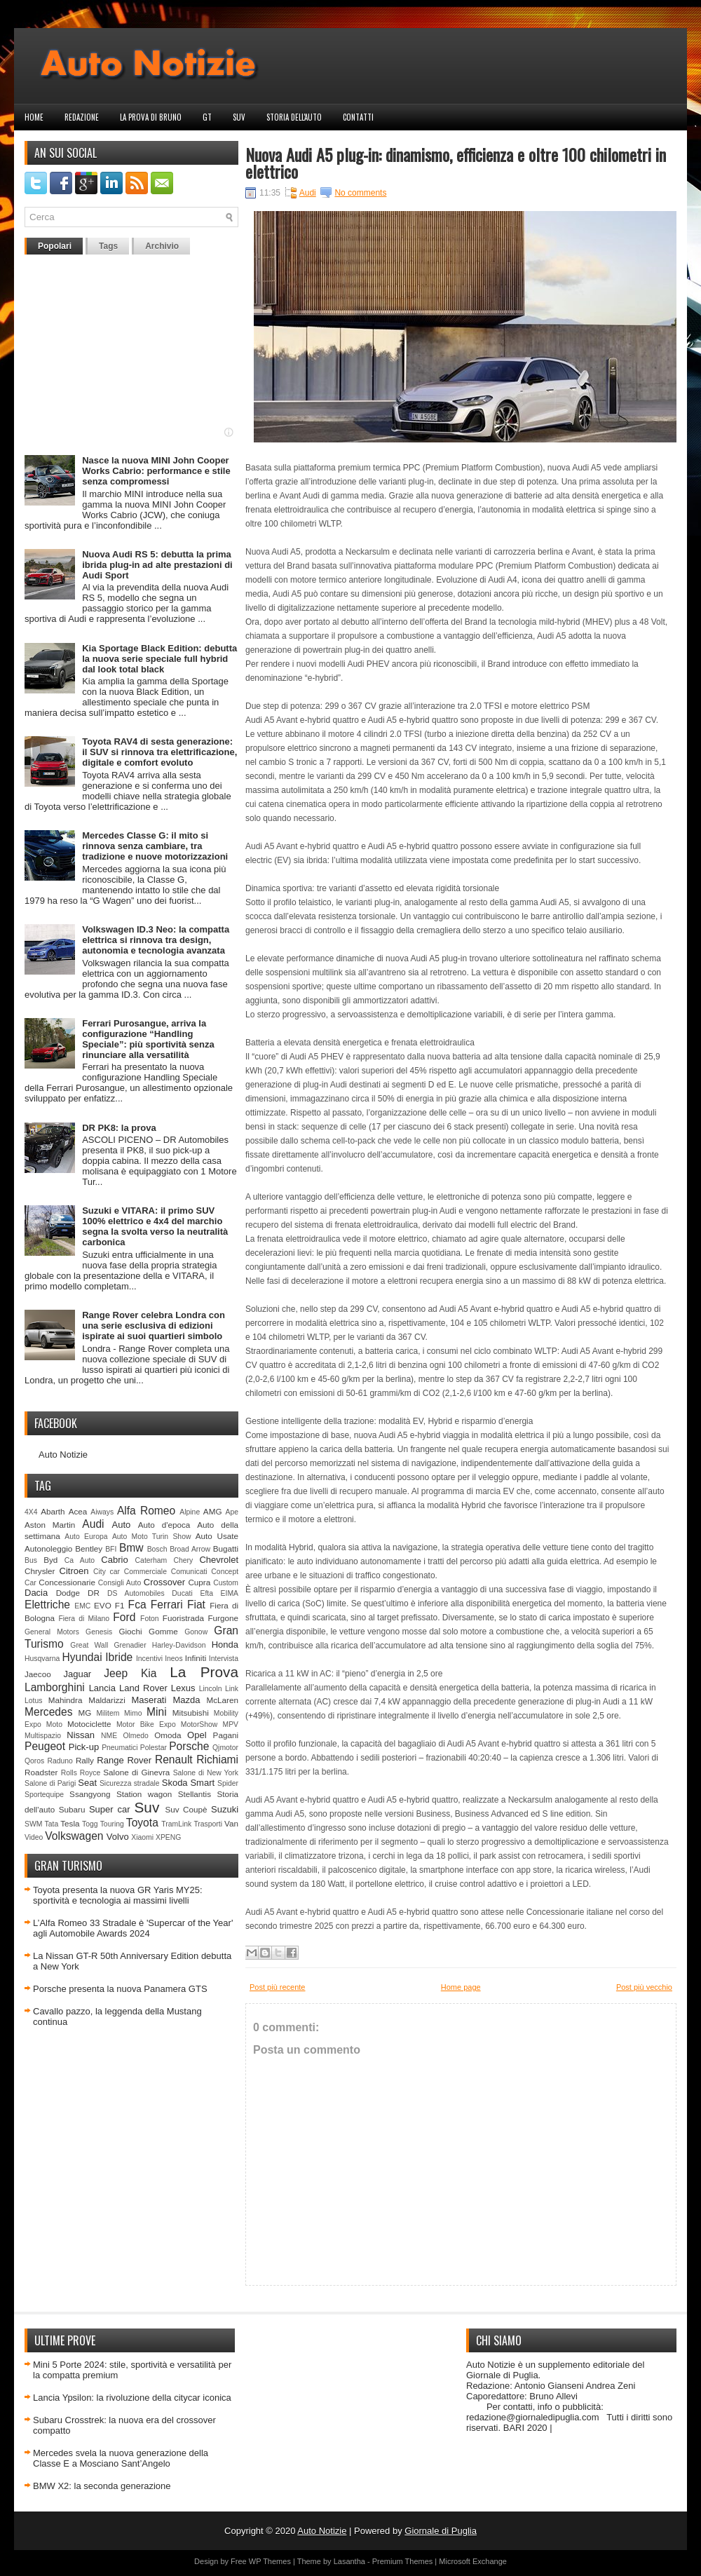 The image size is (701, 2576). Describe the element at coordinates (156, 471) in the screenshot. I see `Nasce la nuova MINI John Cooper Works Cabrio: performance e stile senza compromessi` at that location.